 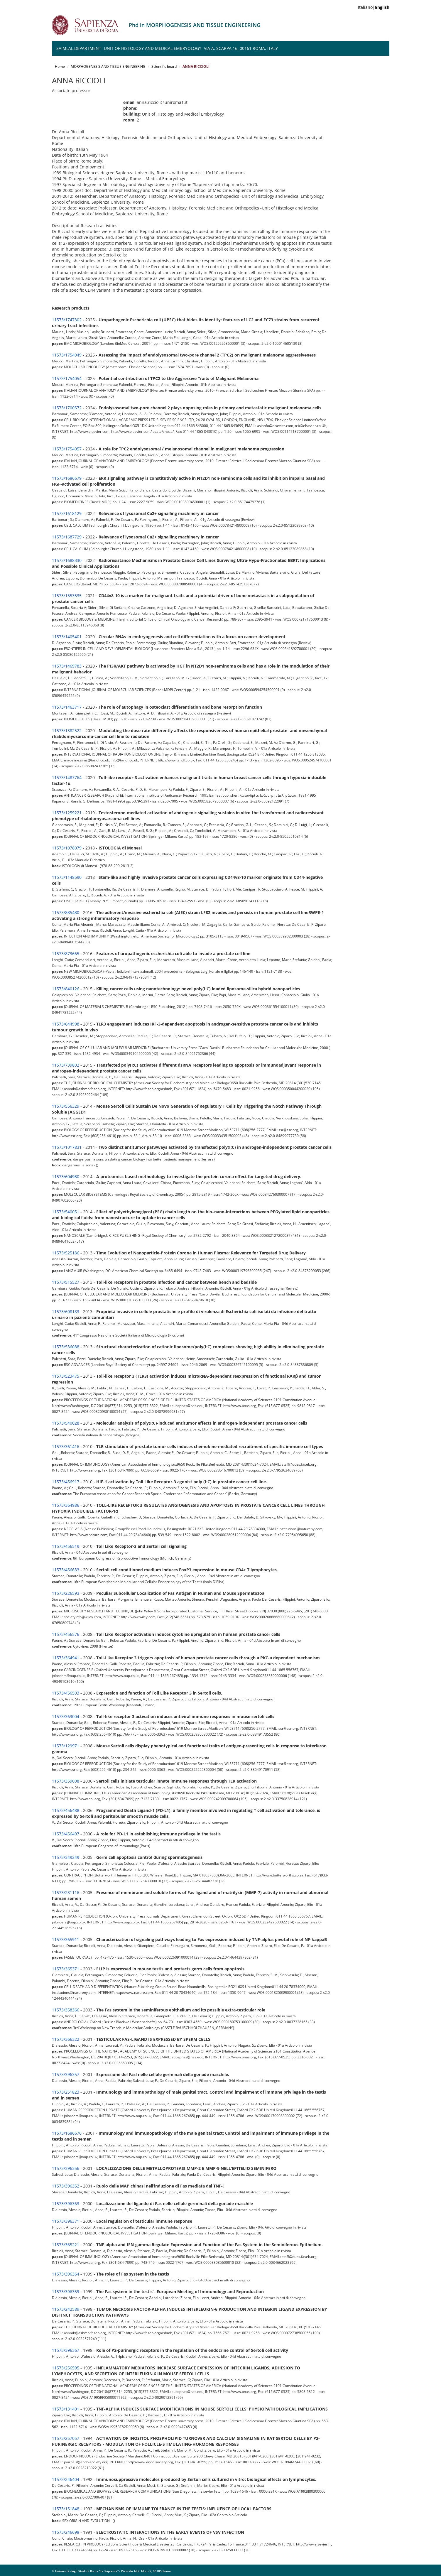 I want to click on 11573/256595, so click(x=65, y=2368).